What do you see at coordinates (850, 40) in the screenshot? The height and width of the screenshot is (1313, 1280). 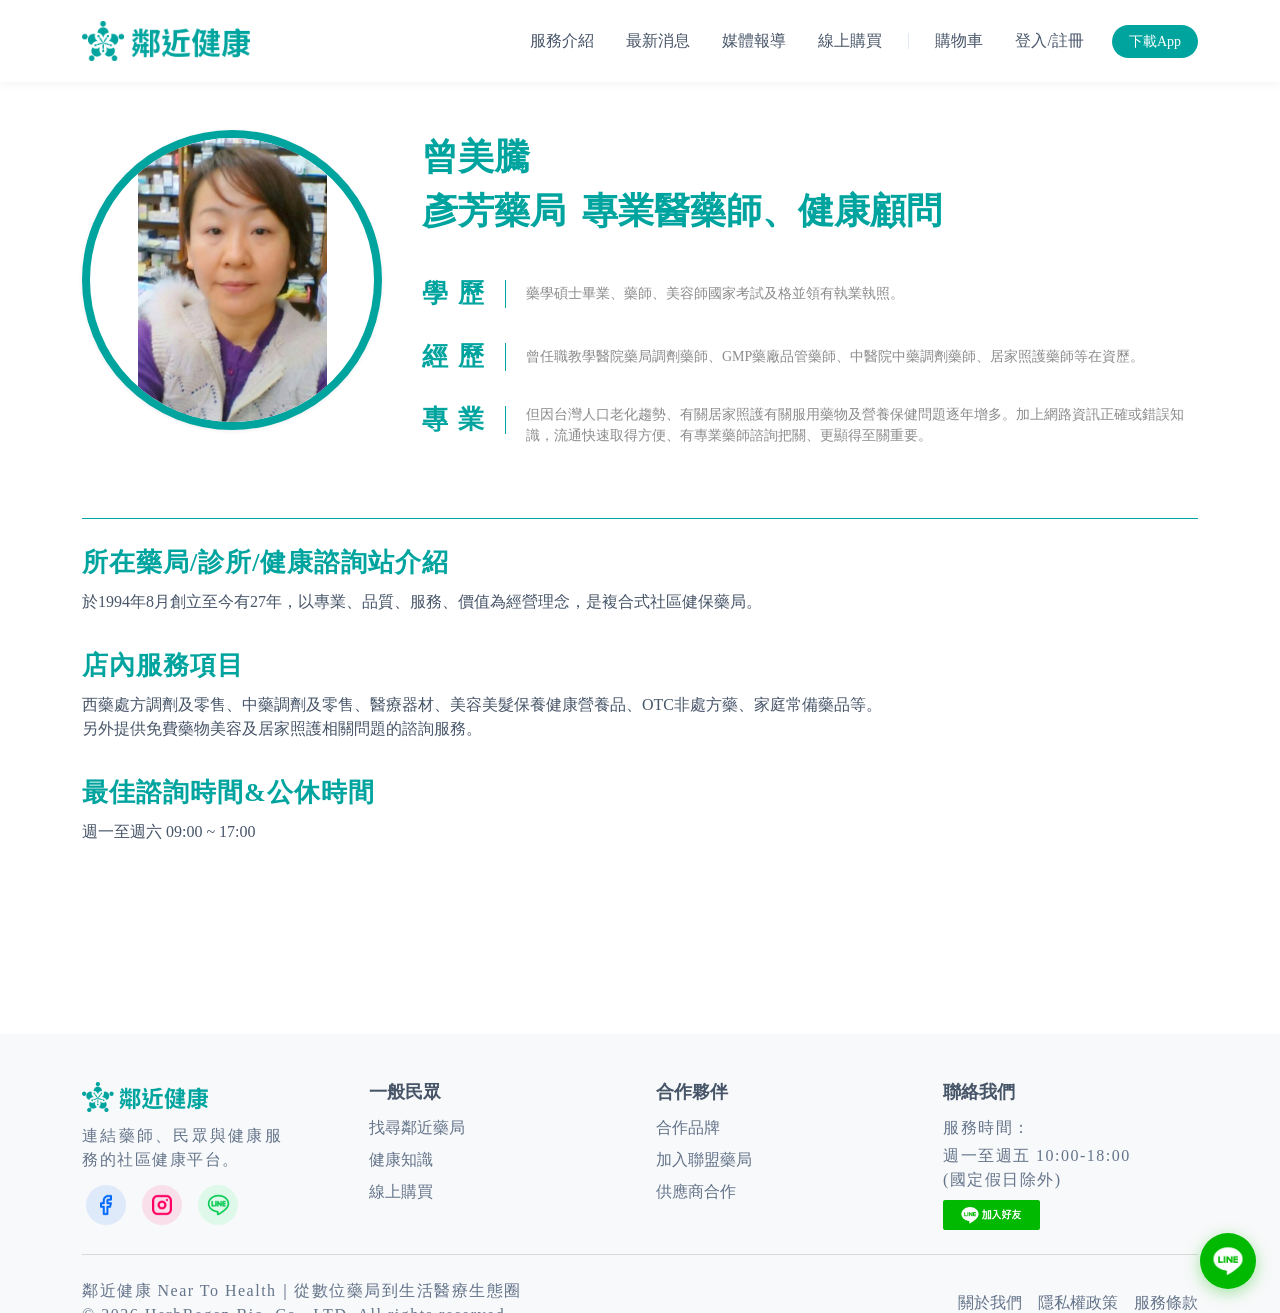 I see `線上購買` at bounding box center [850, 40].